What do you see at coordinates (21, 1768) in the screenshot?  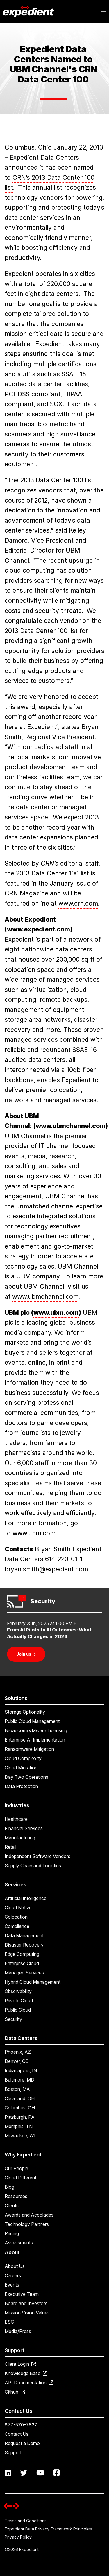 I see `Cloud Migration` at bounding box center [21, 1768].